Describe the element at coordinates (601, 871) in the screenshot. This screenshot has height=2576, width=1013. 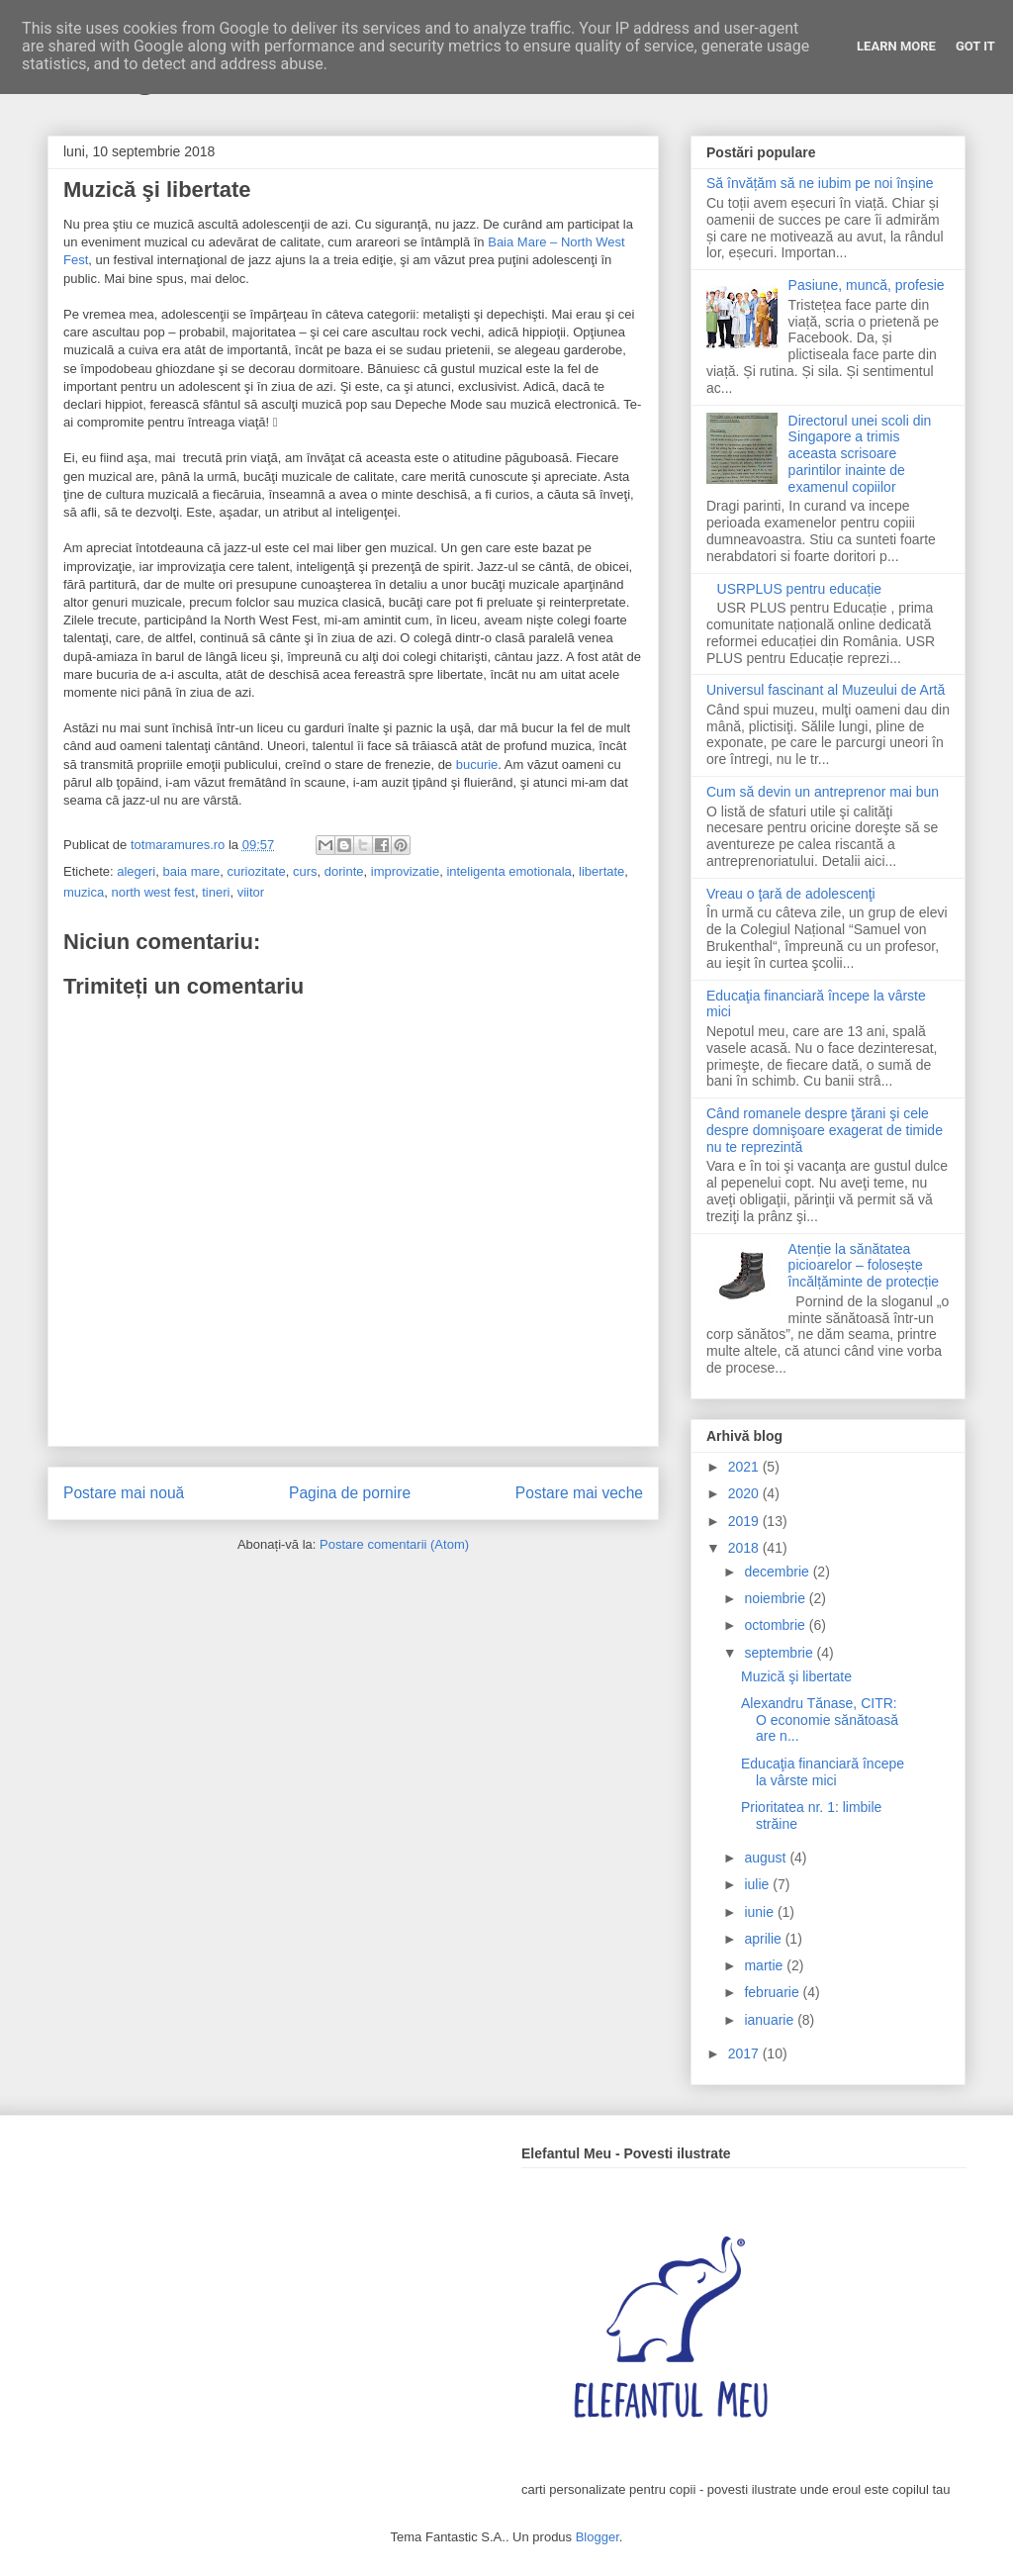
I see `libertate` at that location.